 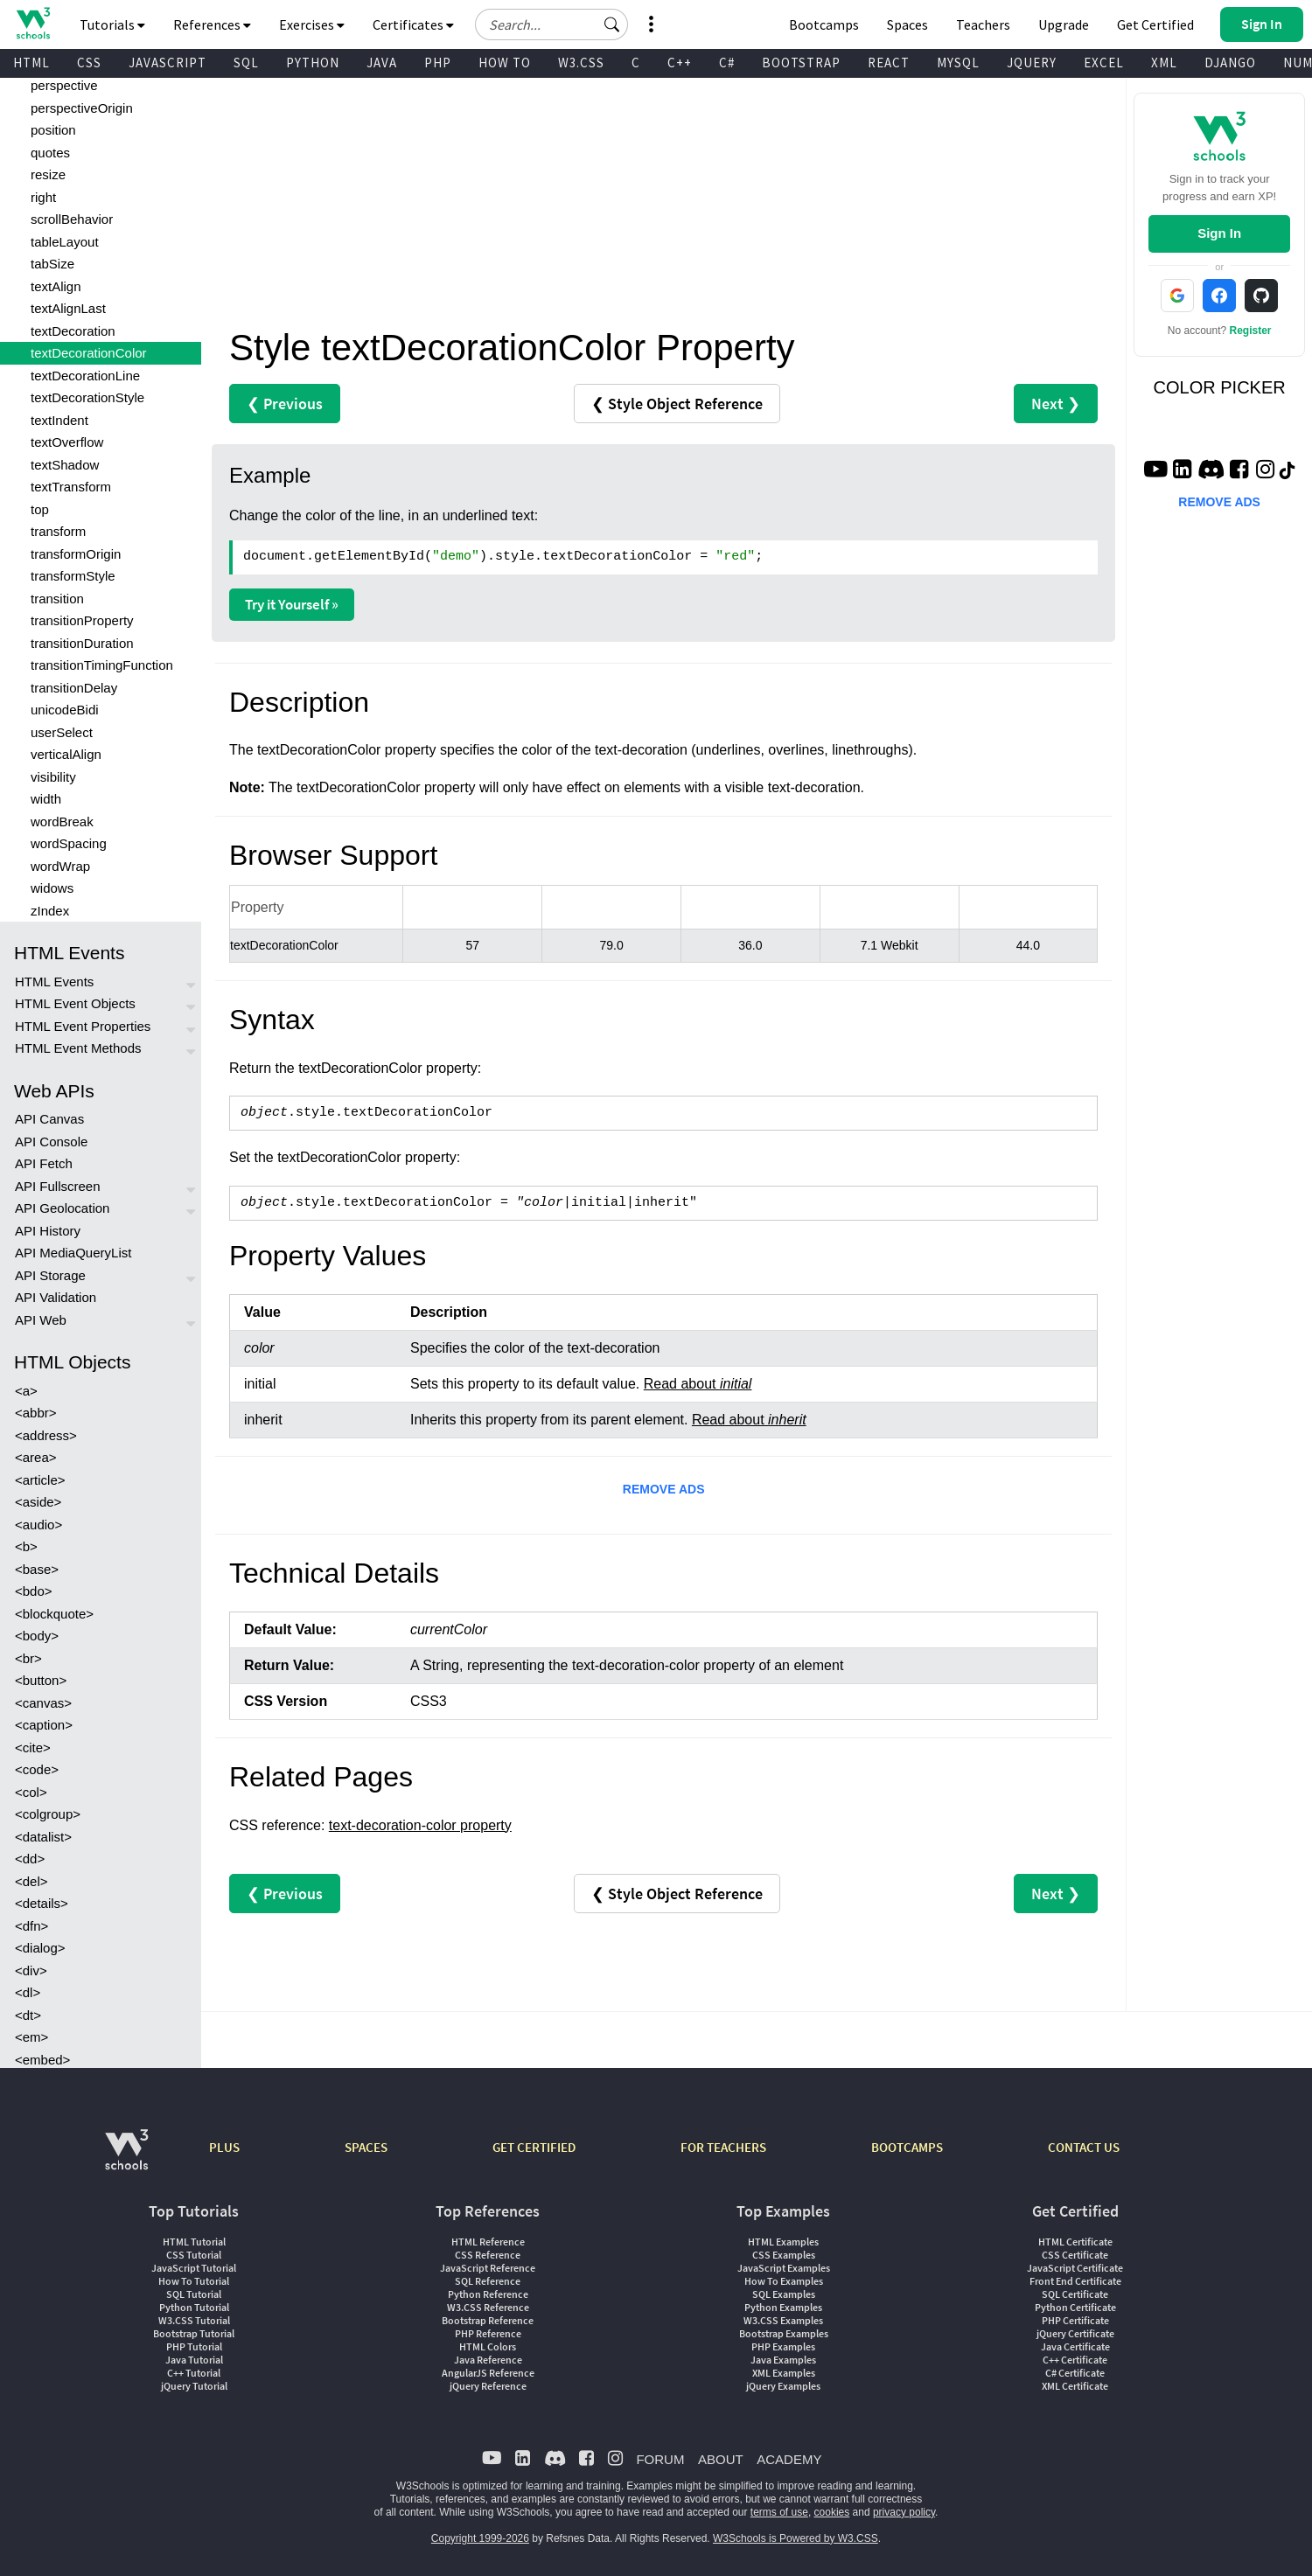 I want to click on textAlignLast, so click(x=68, y=308).